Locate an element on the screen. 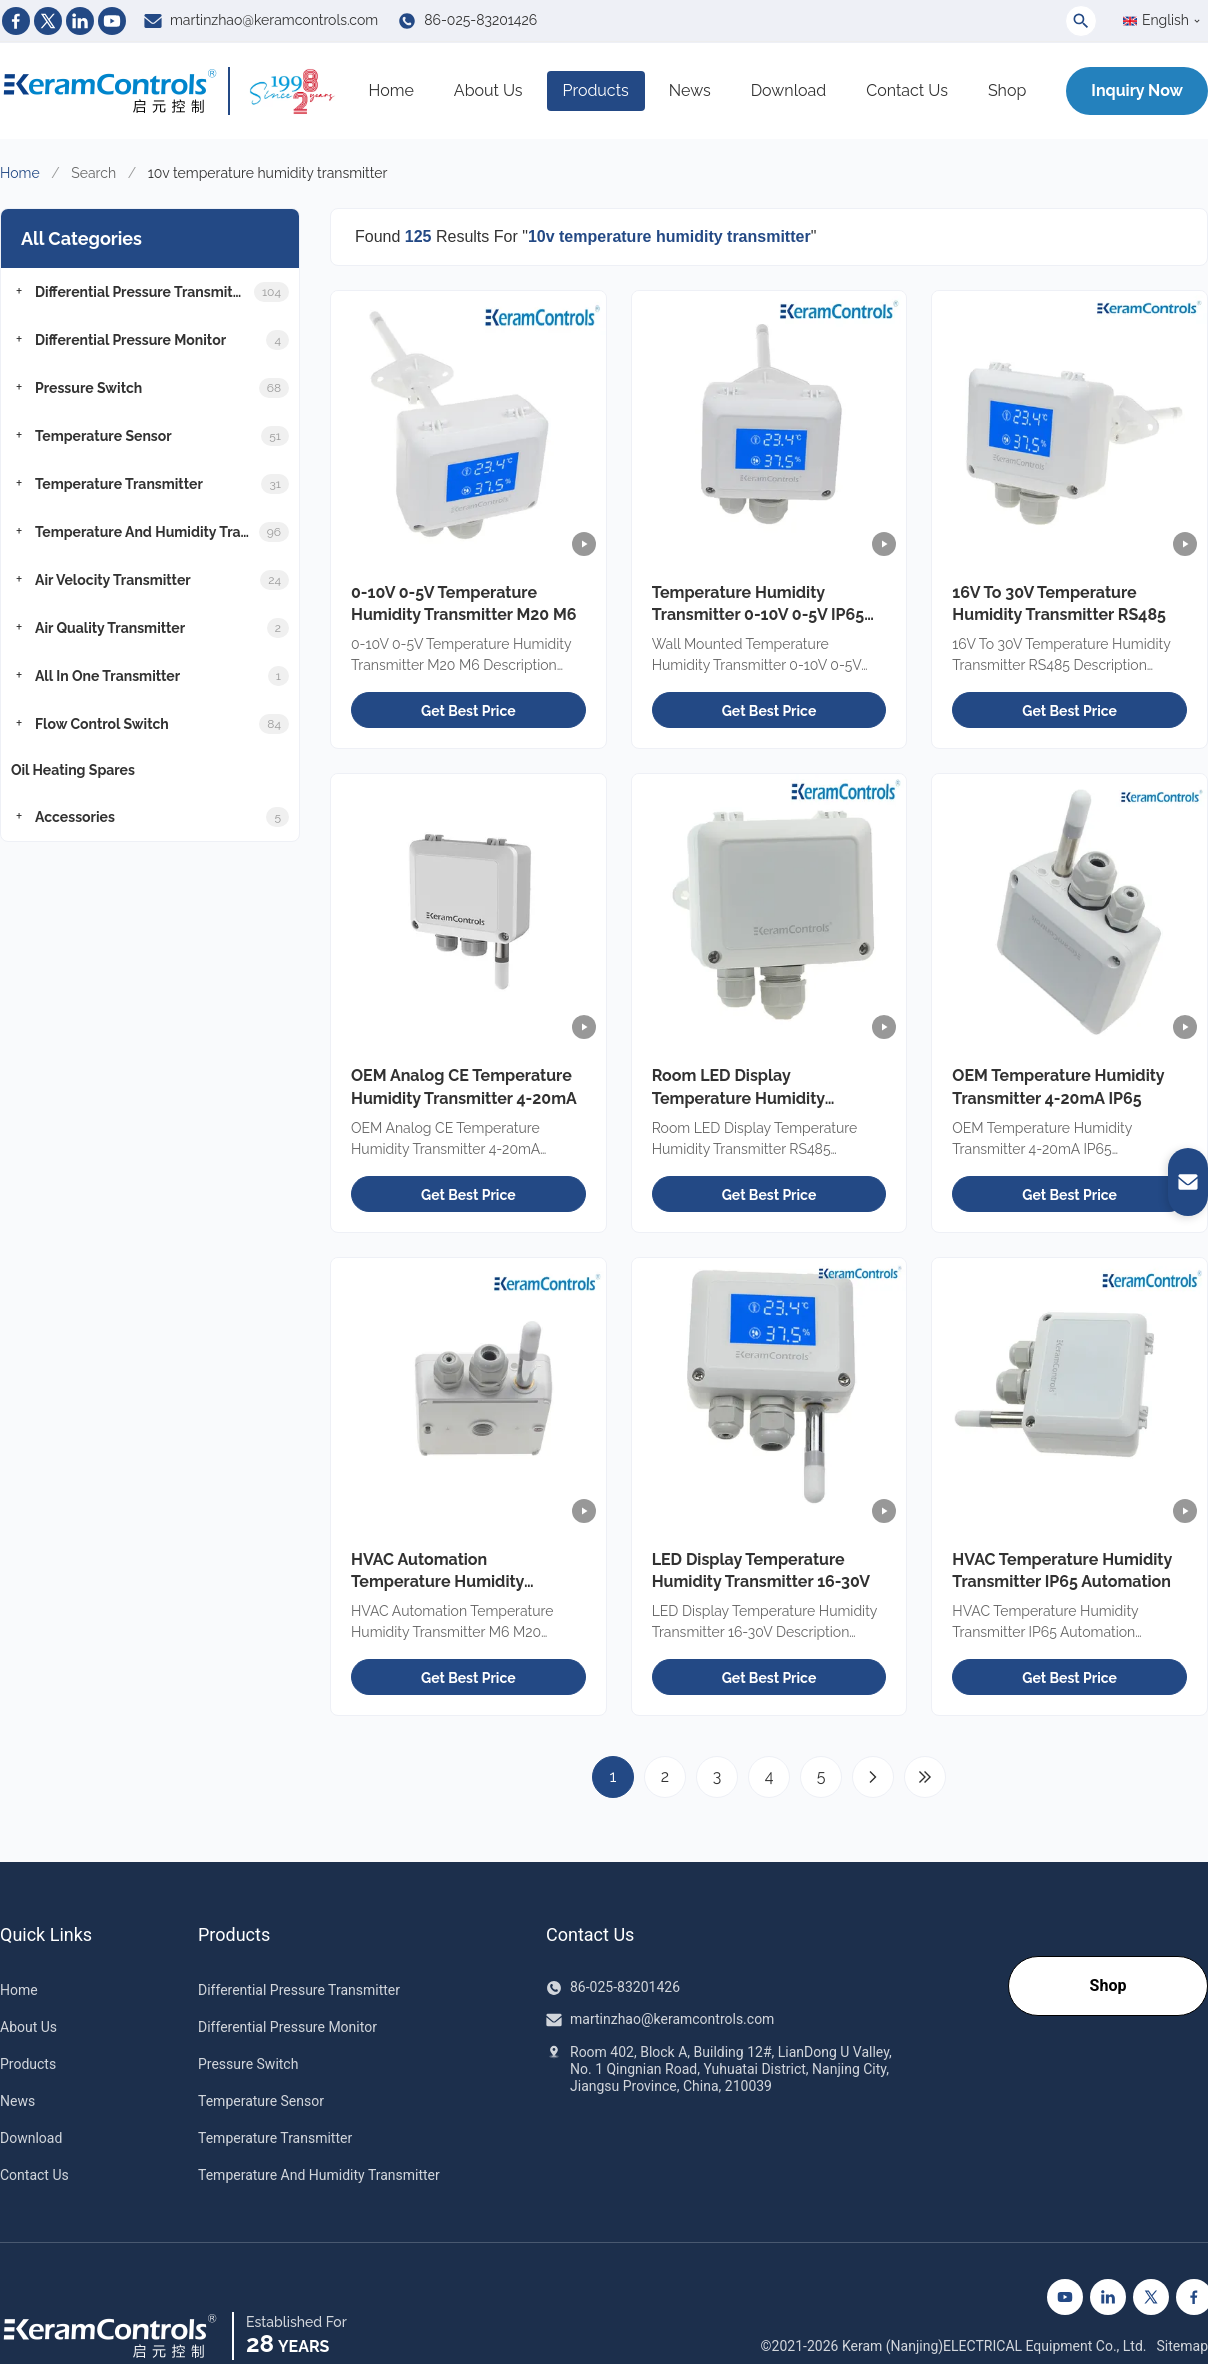  Temperature Transmitter is located at coordinates (275, 2138).